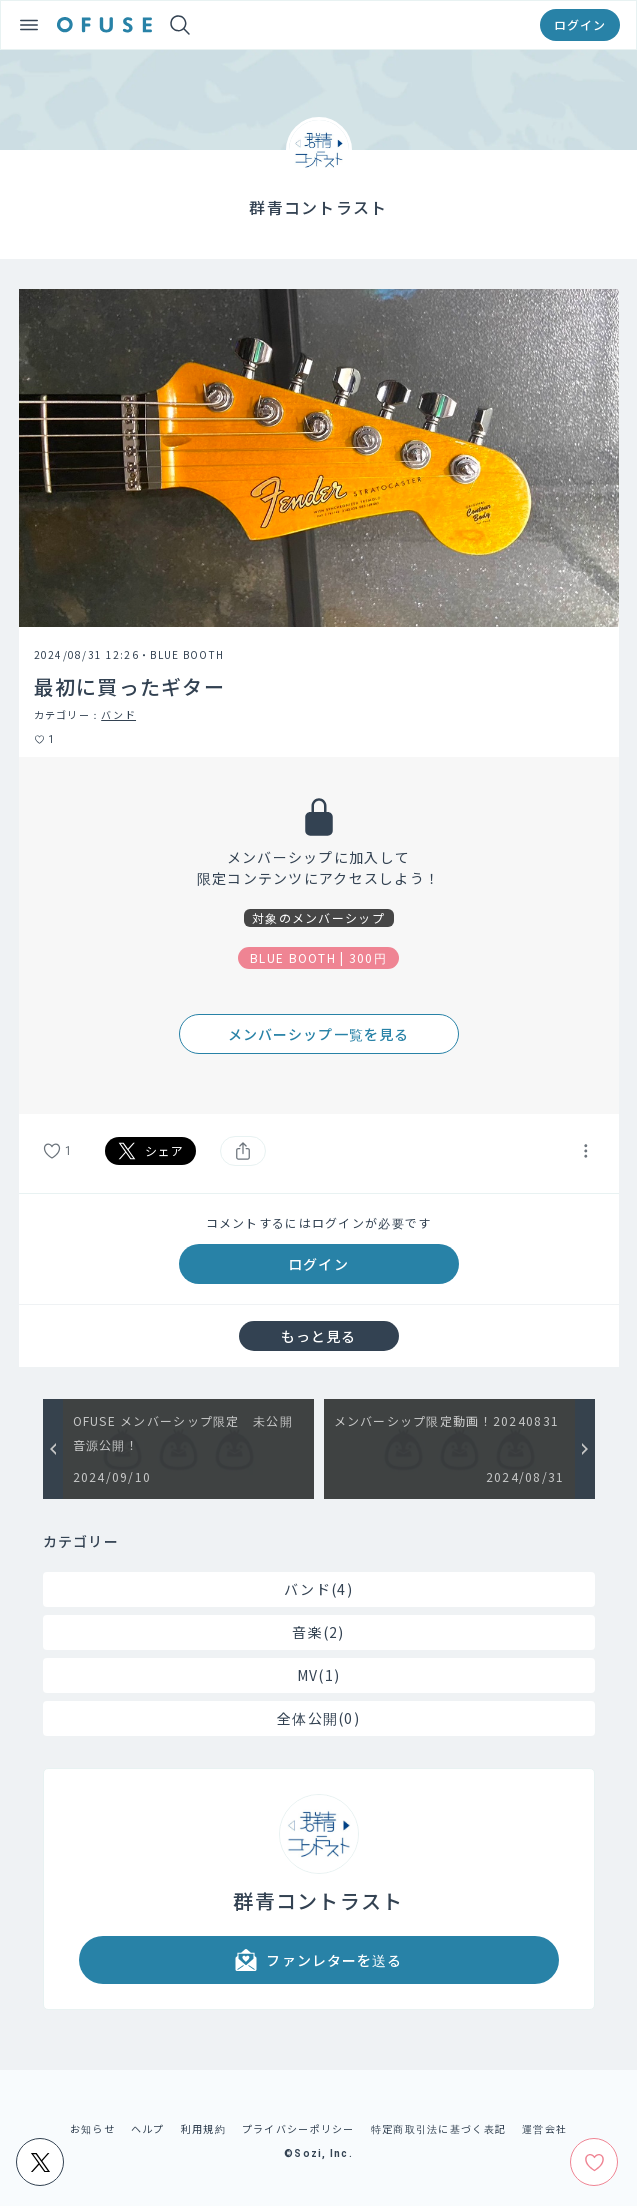 This screenshot has height=2206, width=637. I want to click on ヘルプ, so click(148, 2128).